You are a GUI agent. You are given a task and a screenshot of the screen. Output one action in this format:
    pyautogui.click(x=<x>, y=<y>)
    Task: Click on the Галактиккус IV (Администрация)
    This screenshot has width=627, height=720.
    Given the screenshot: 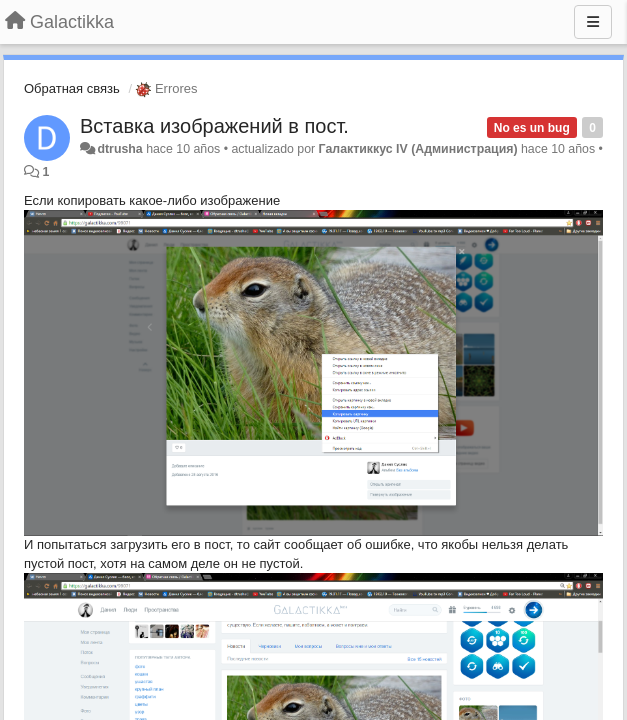 What is the action you would take?
    pyautogui.click(x=418, y=149)
    